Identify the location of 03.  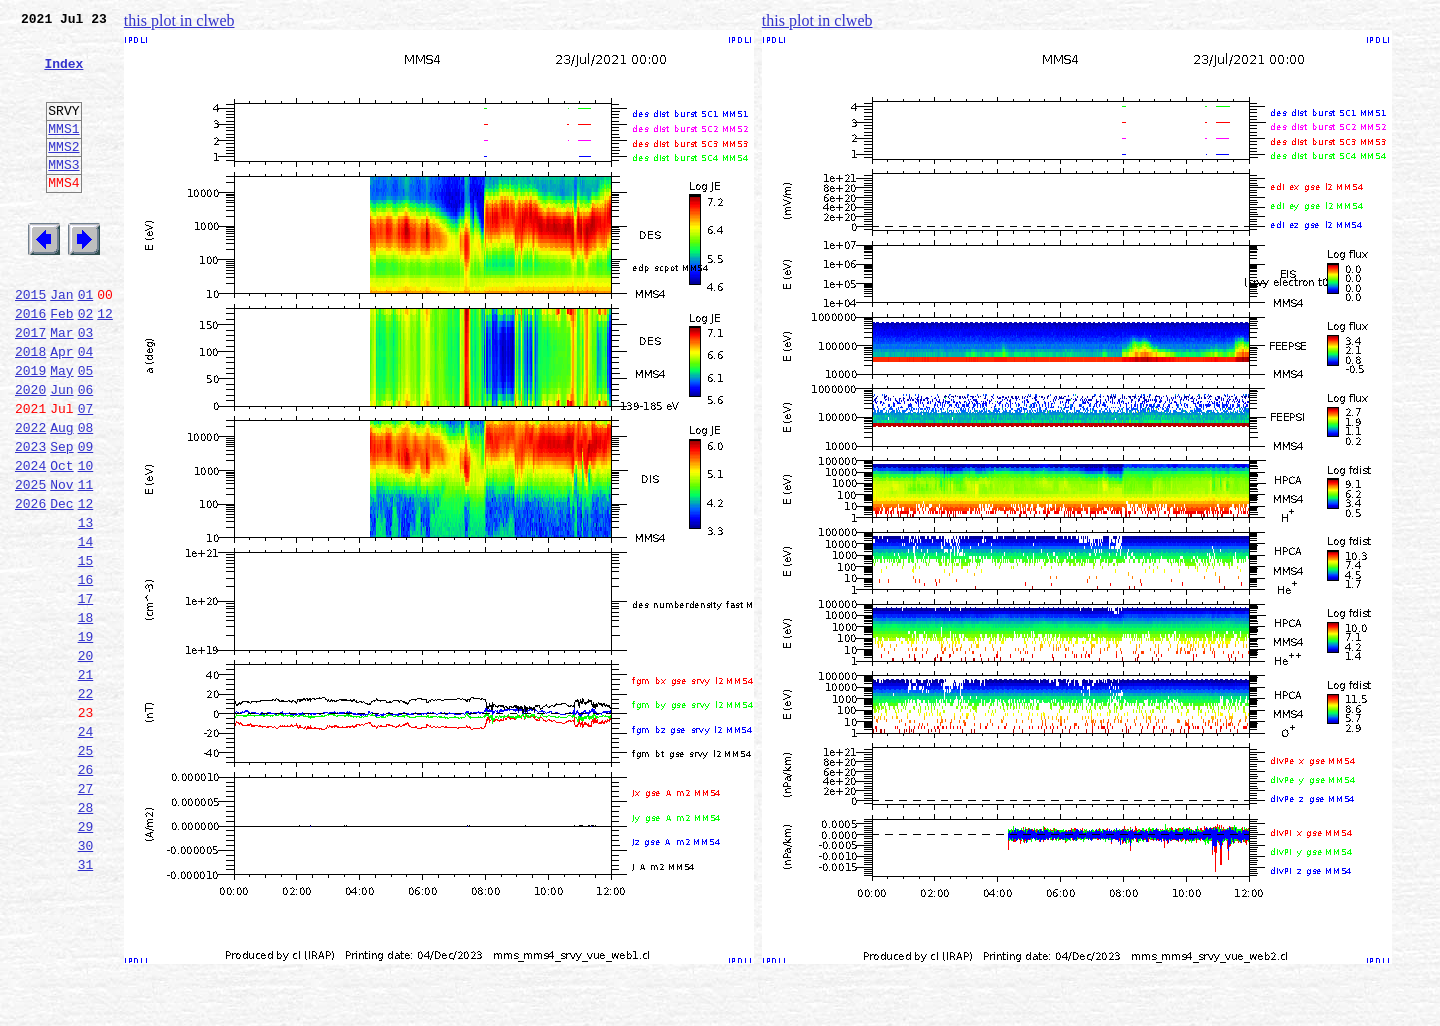
(86, 386).